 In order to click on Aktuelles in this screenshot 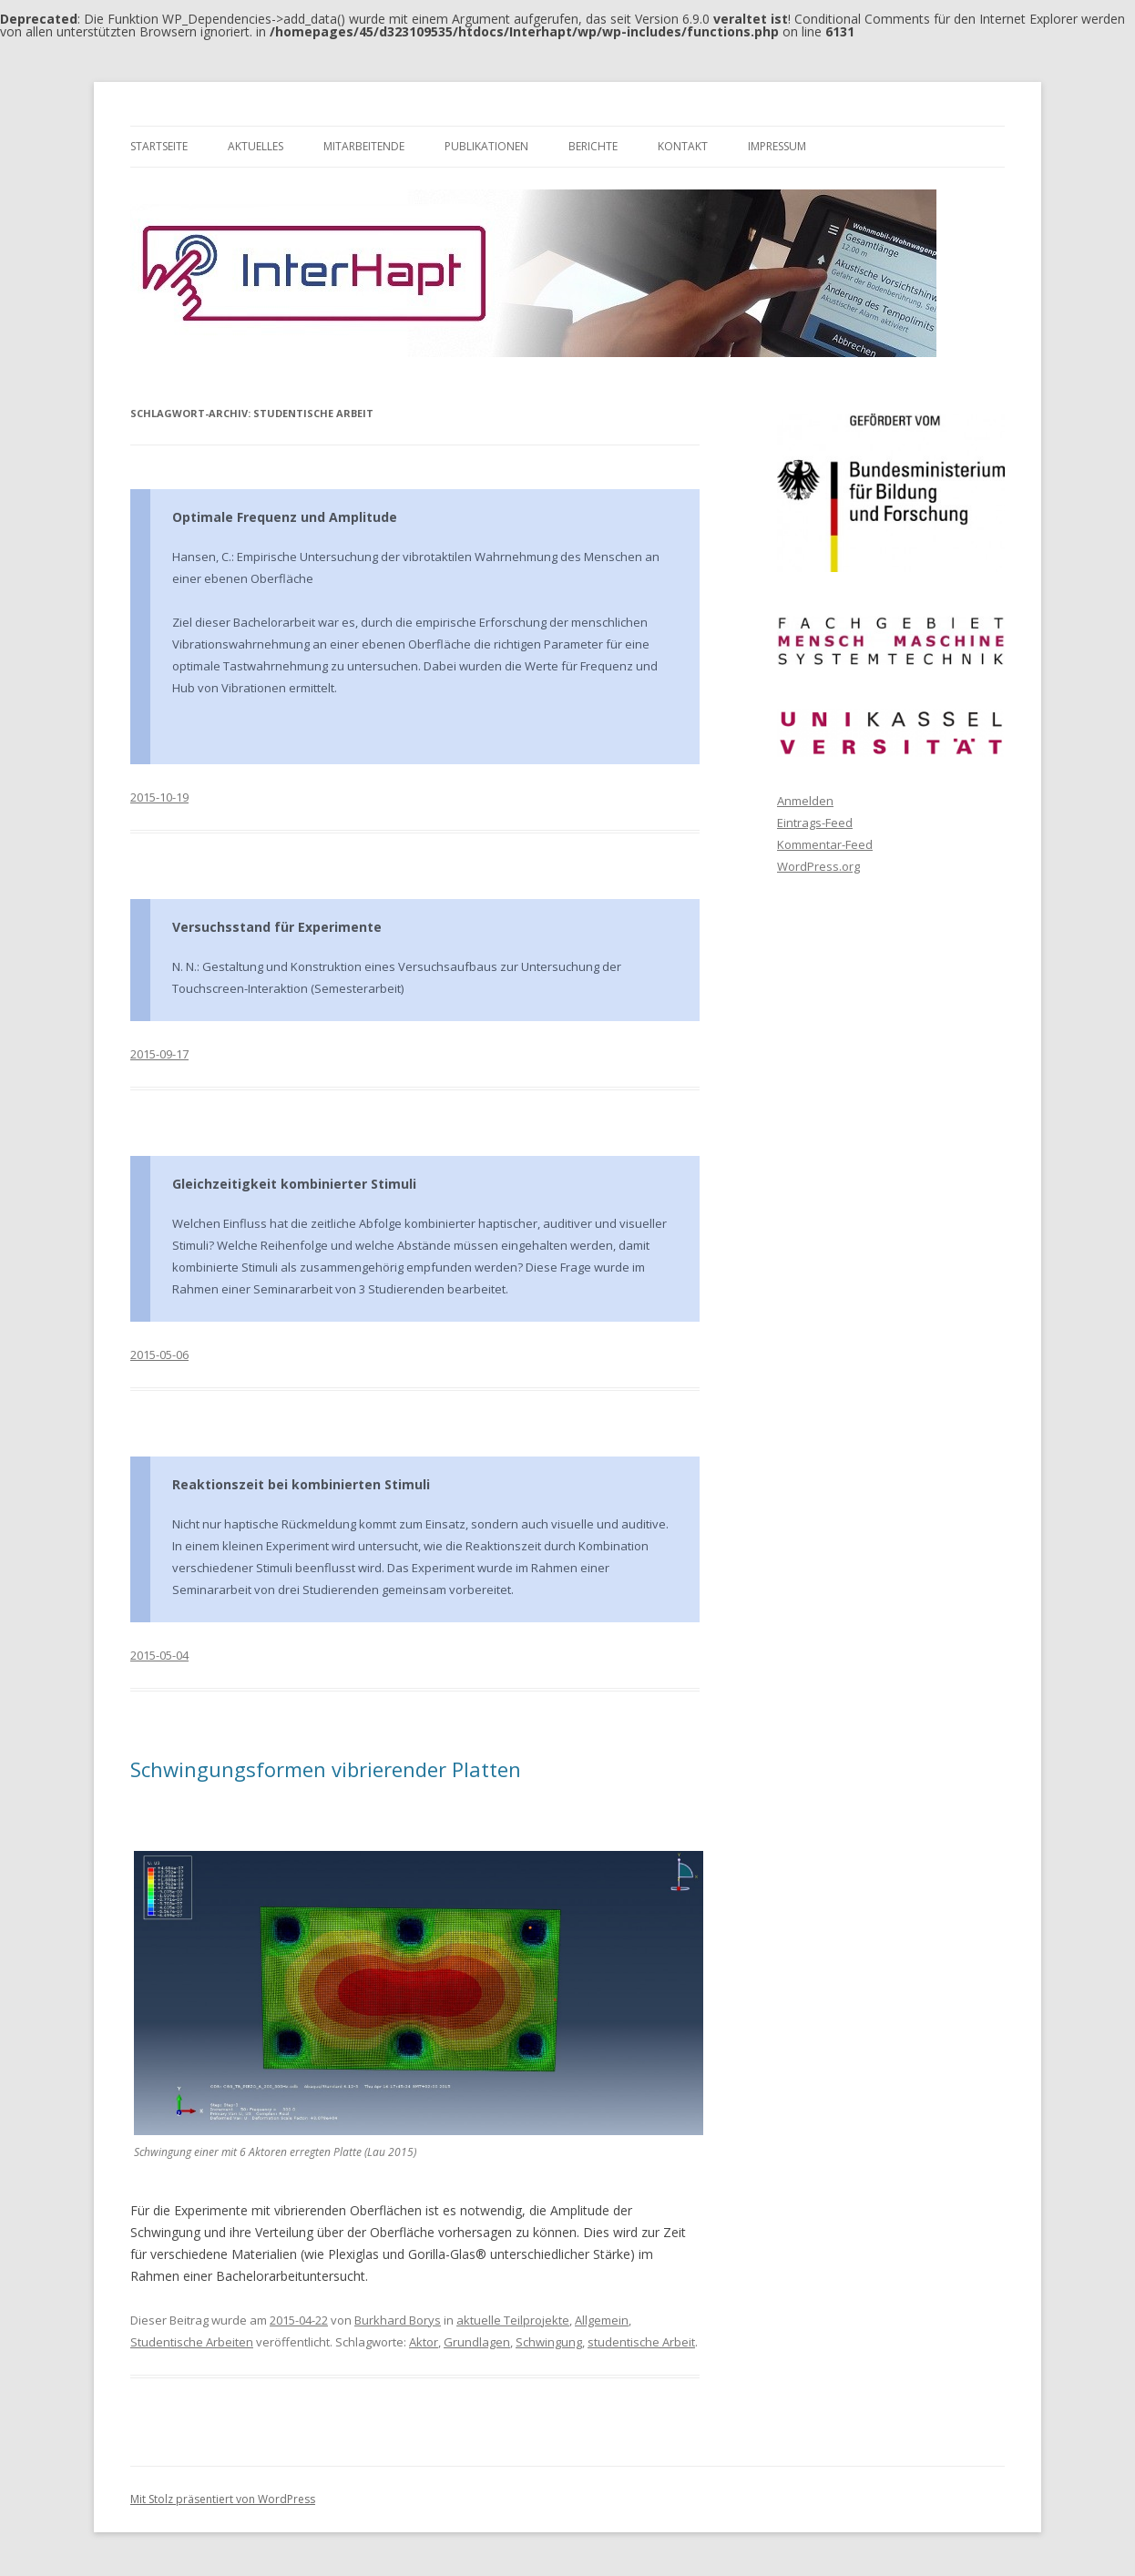, I will do `click(255, 146)`.